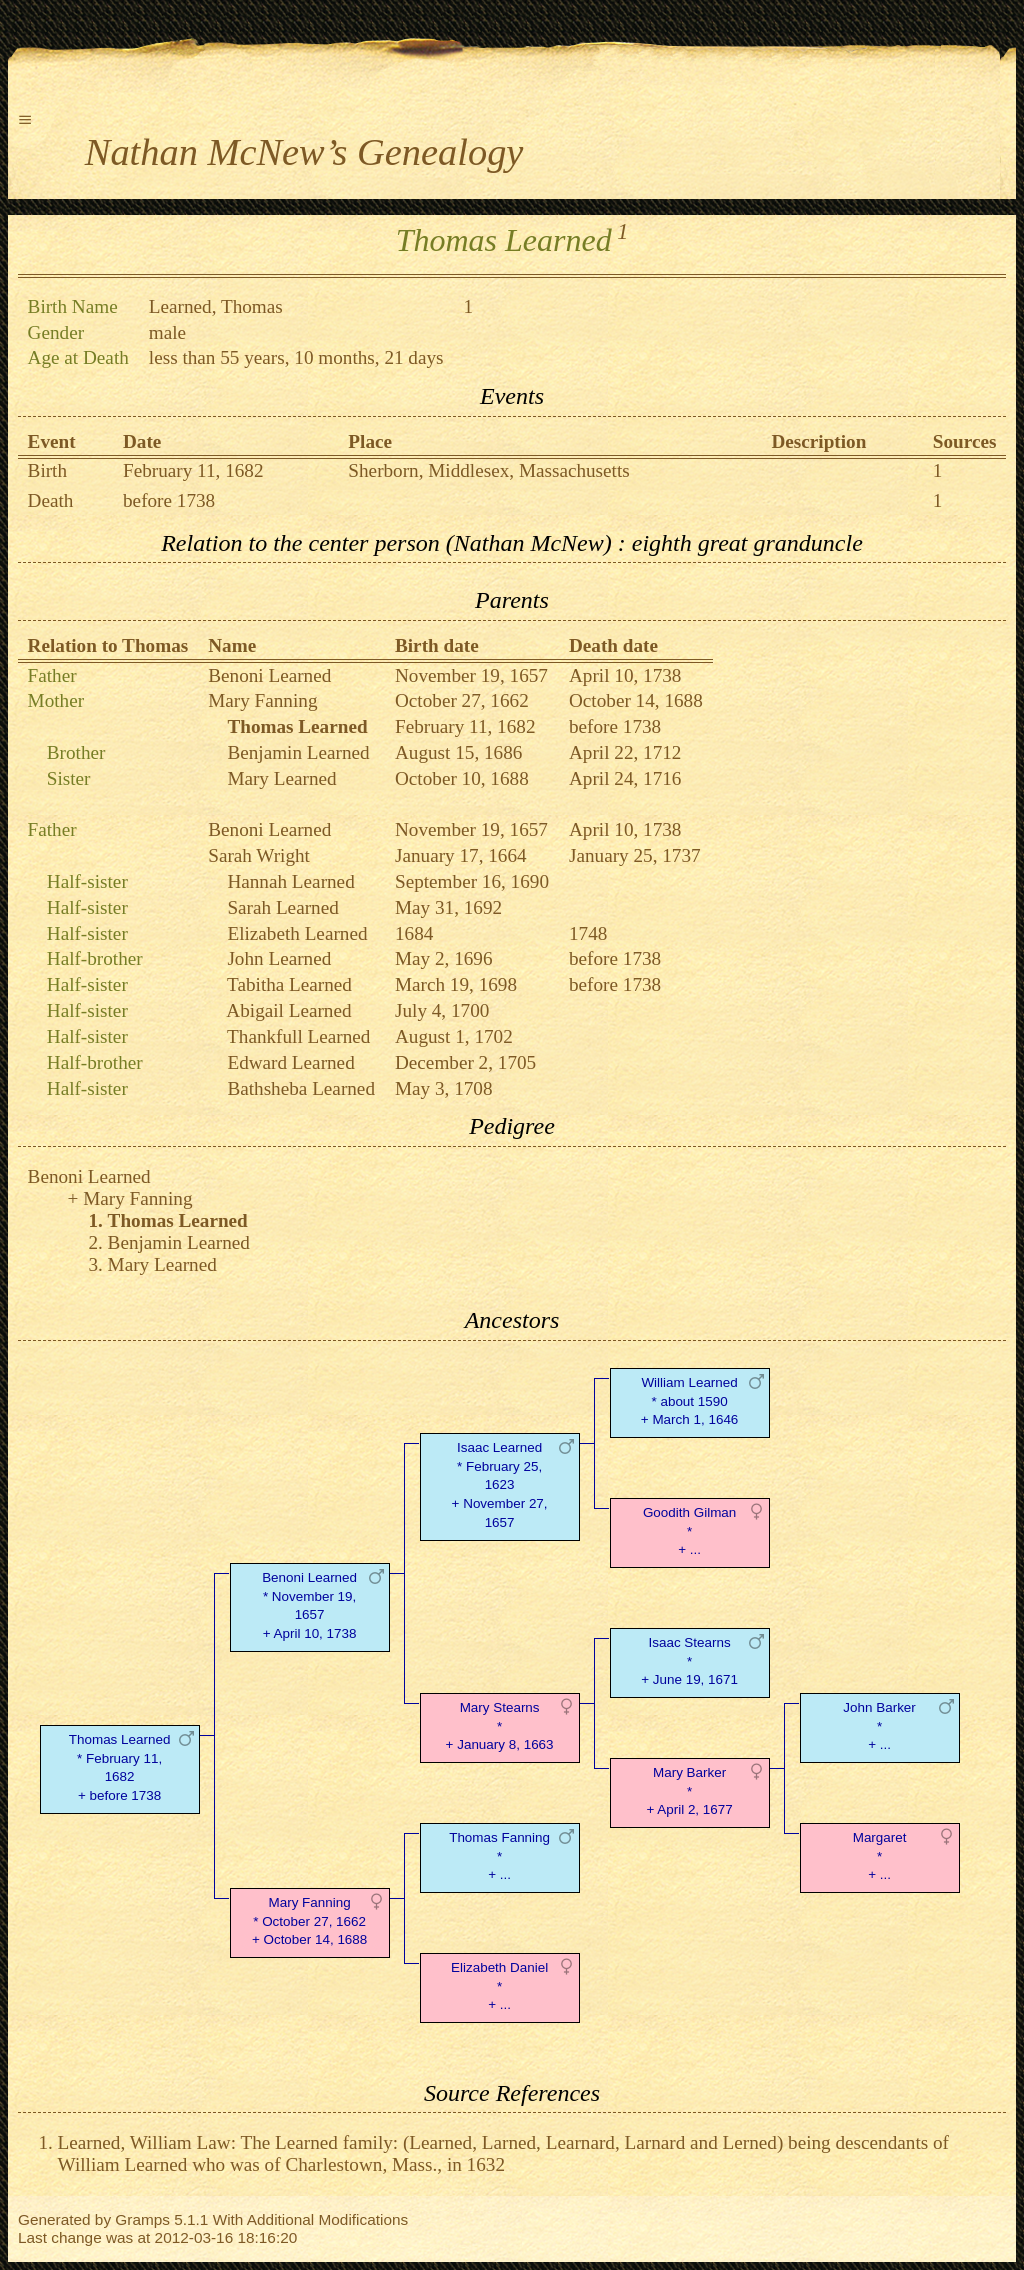 The height and width of the screenshot is (2270, 1024). What do you see at coordinates (309, 1921) in the screenshot?
I see `Mary Fanning* October 27, 1662 + October 14, 1688` at bounding box center [309, 1921].